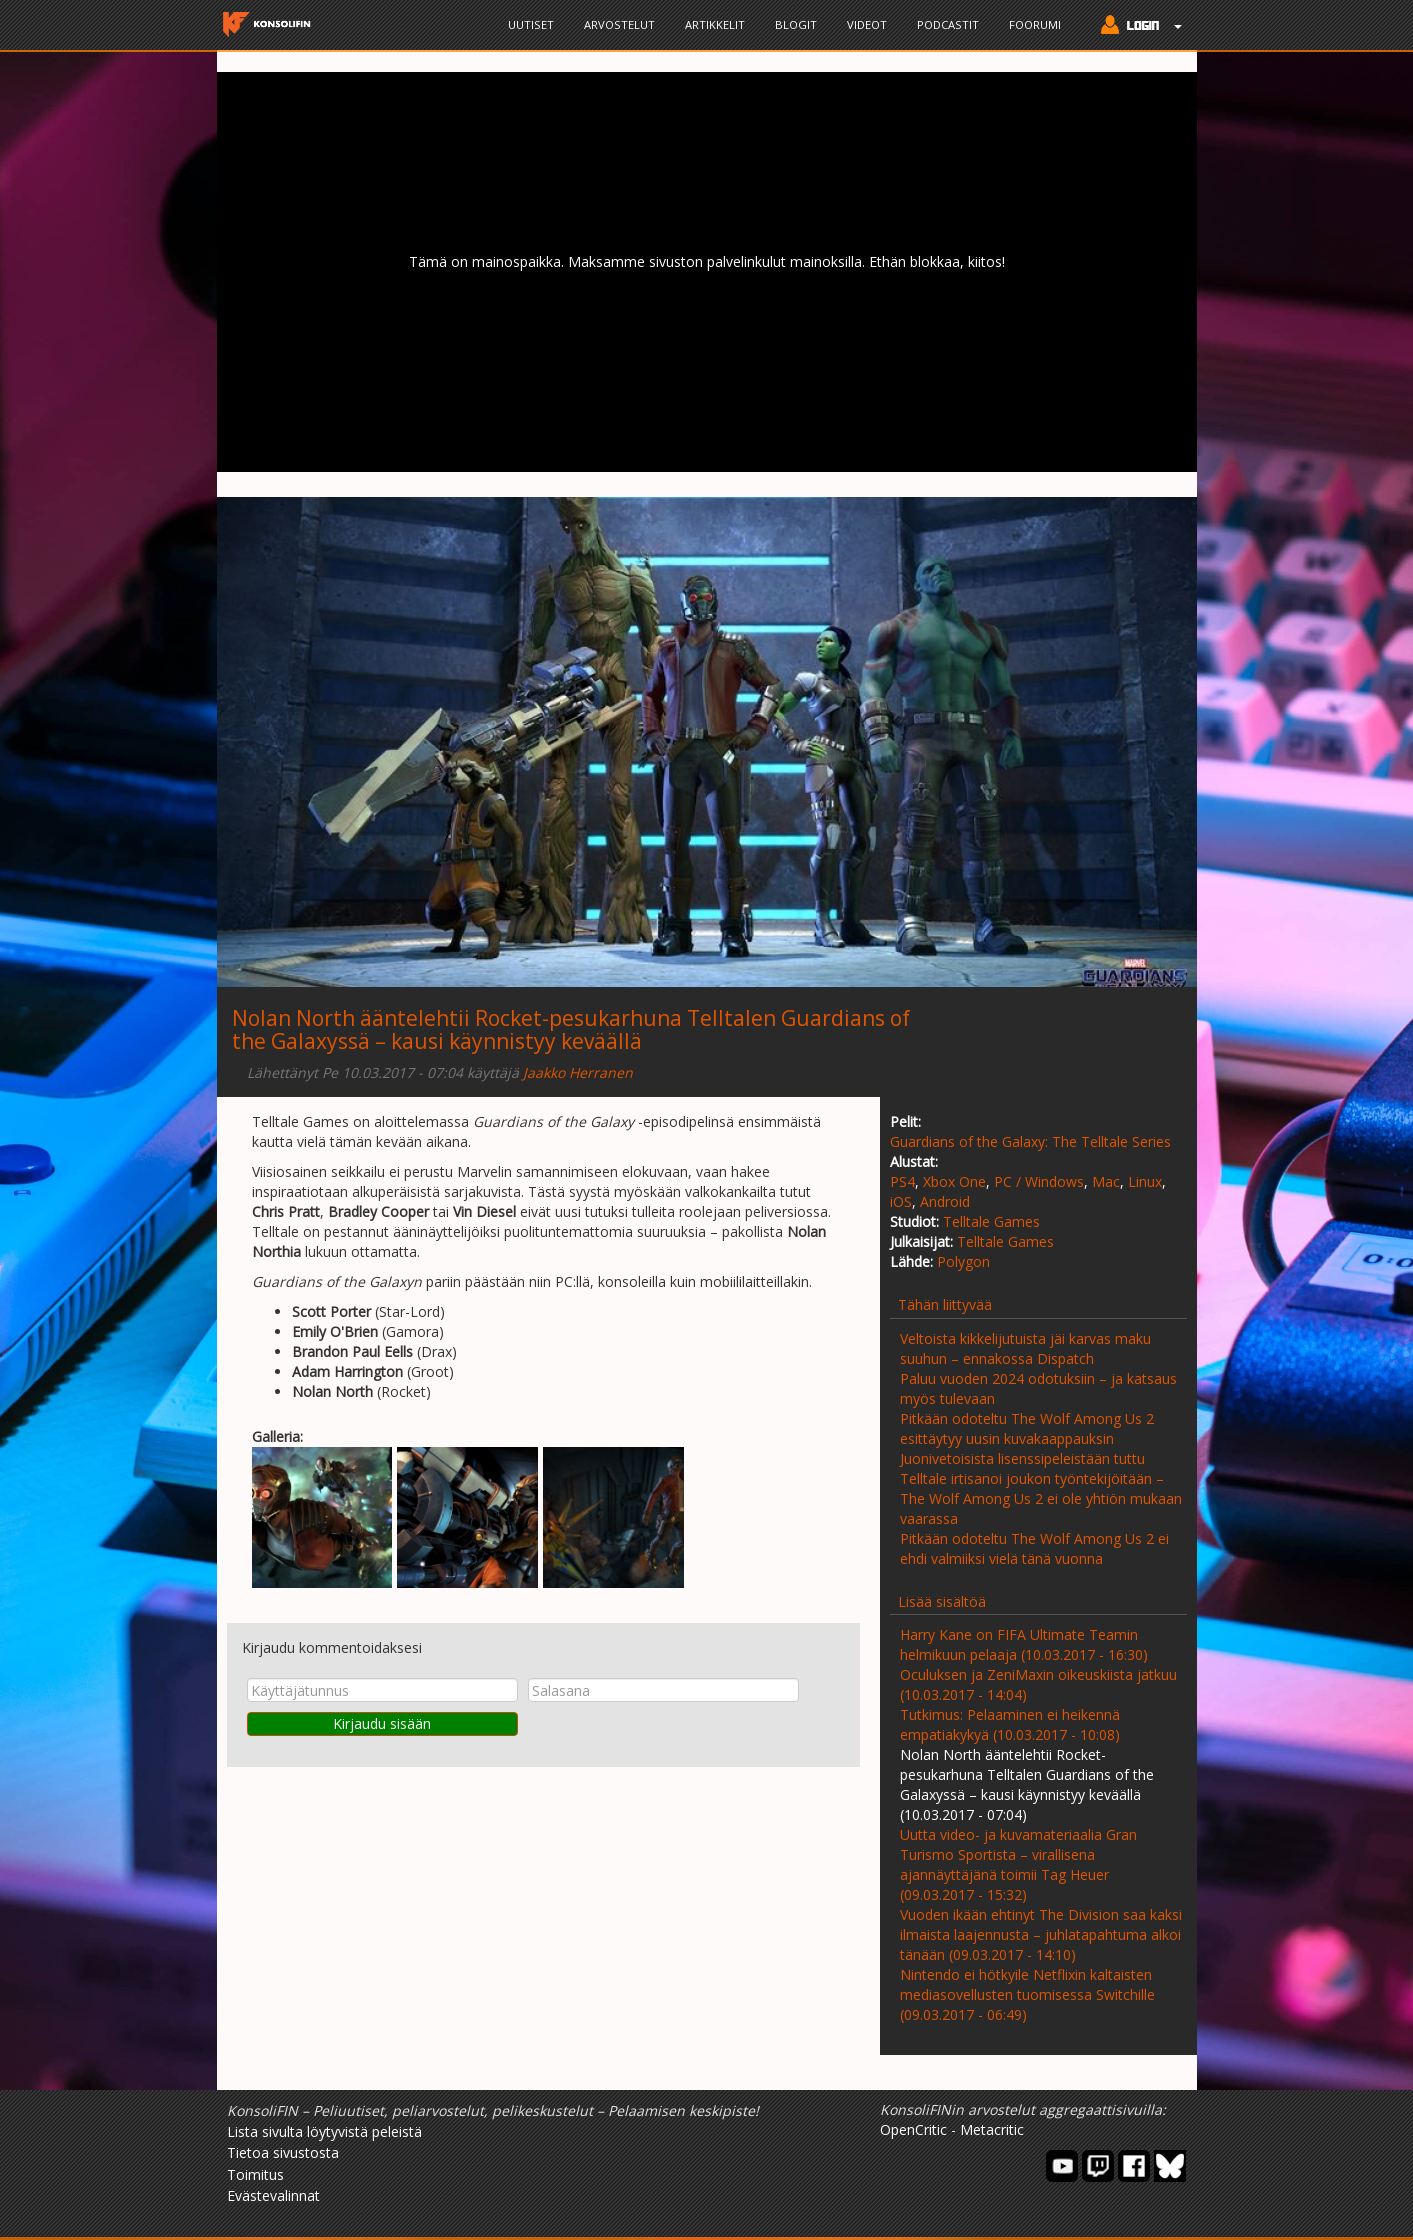 This screenshot has height=2240, width=1413. Describe the element at coordinates (619, 24) in the screenshot. I see `Arvostelut` at that location.